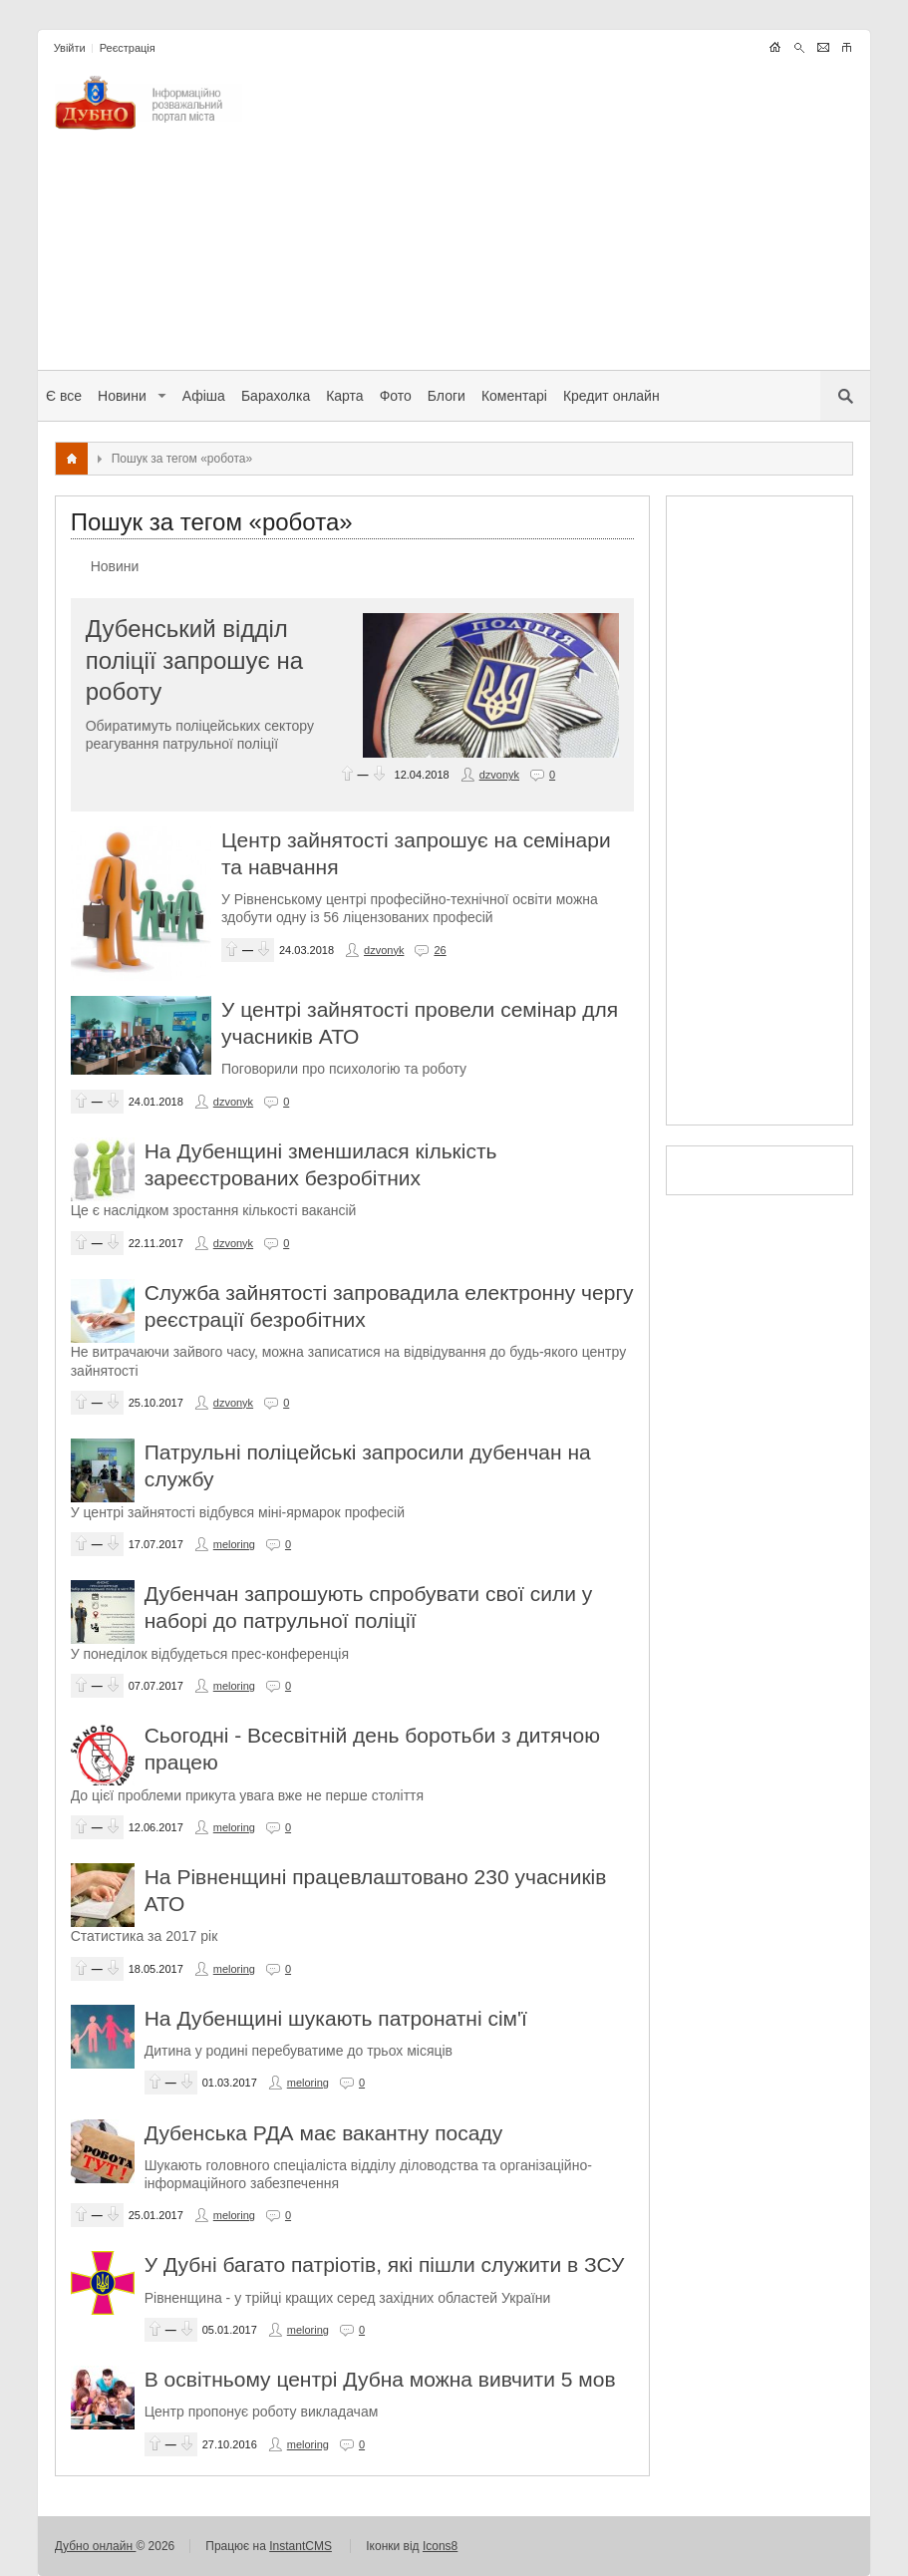 Image resolution: width=908 pixels, height=2576 pixels. I want to click on [Advertisement], so click(555, 215).